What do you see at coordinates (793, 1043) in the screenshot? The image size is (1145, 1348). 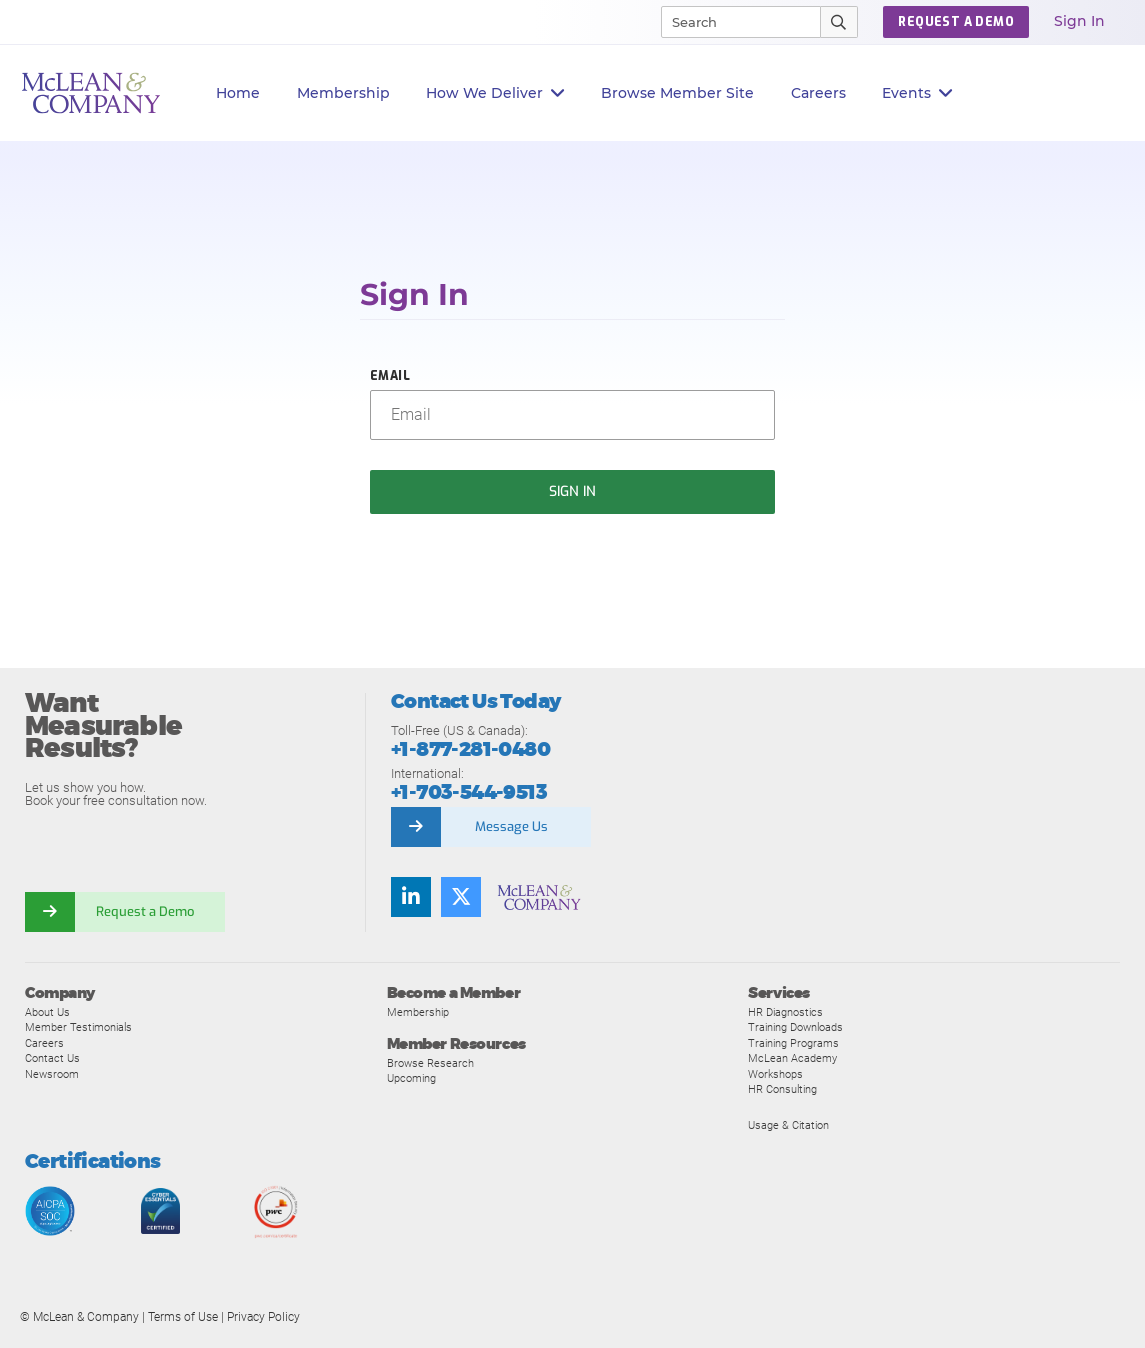 I see `Training Programs` at bounding box center [793, 1043].